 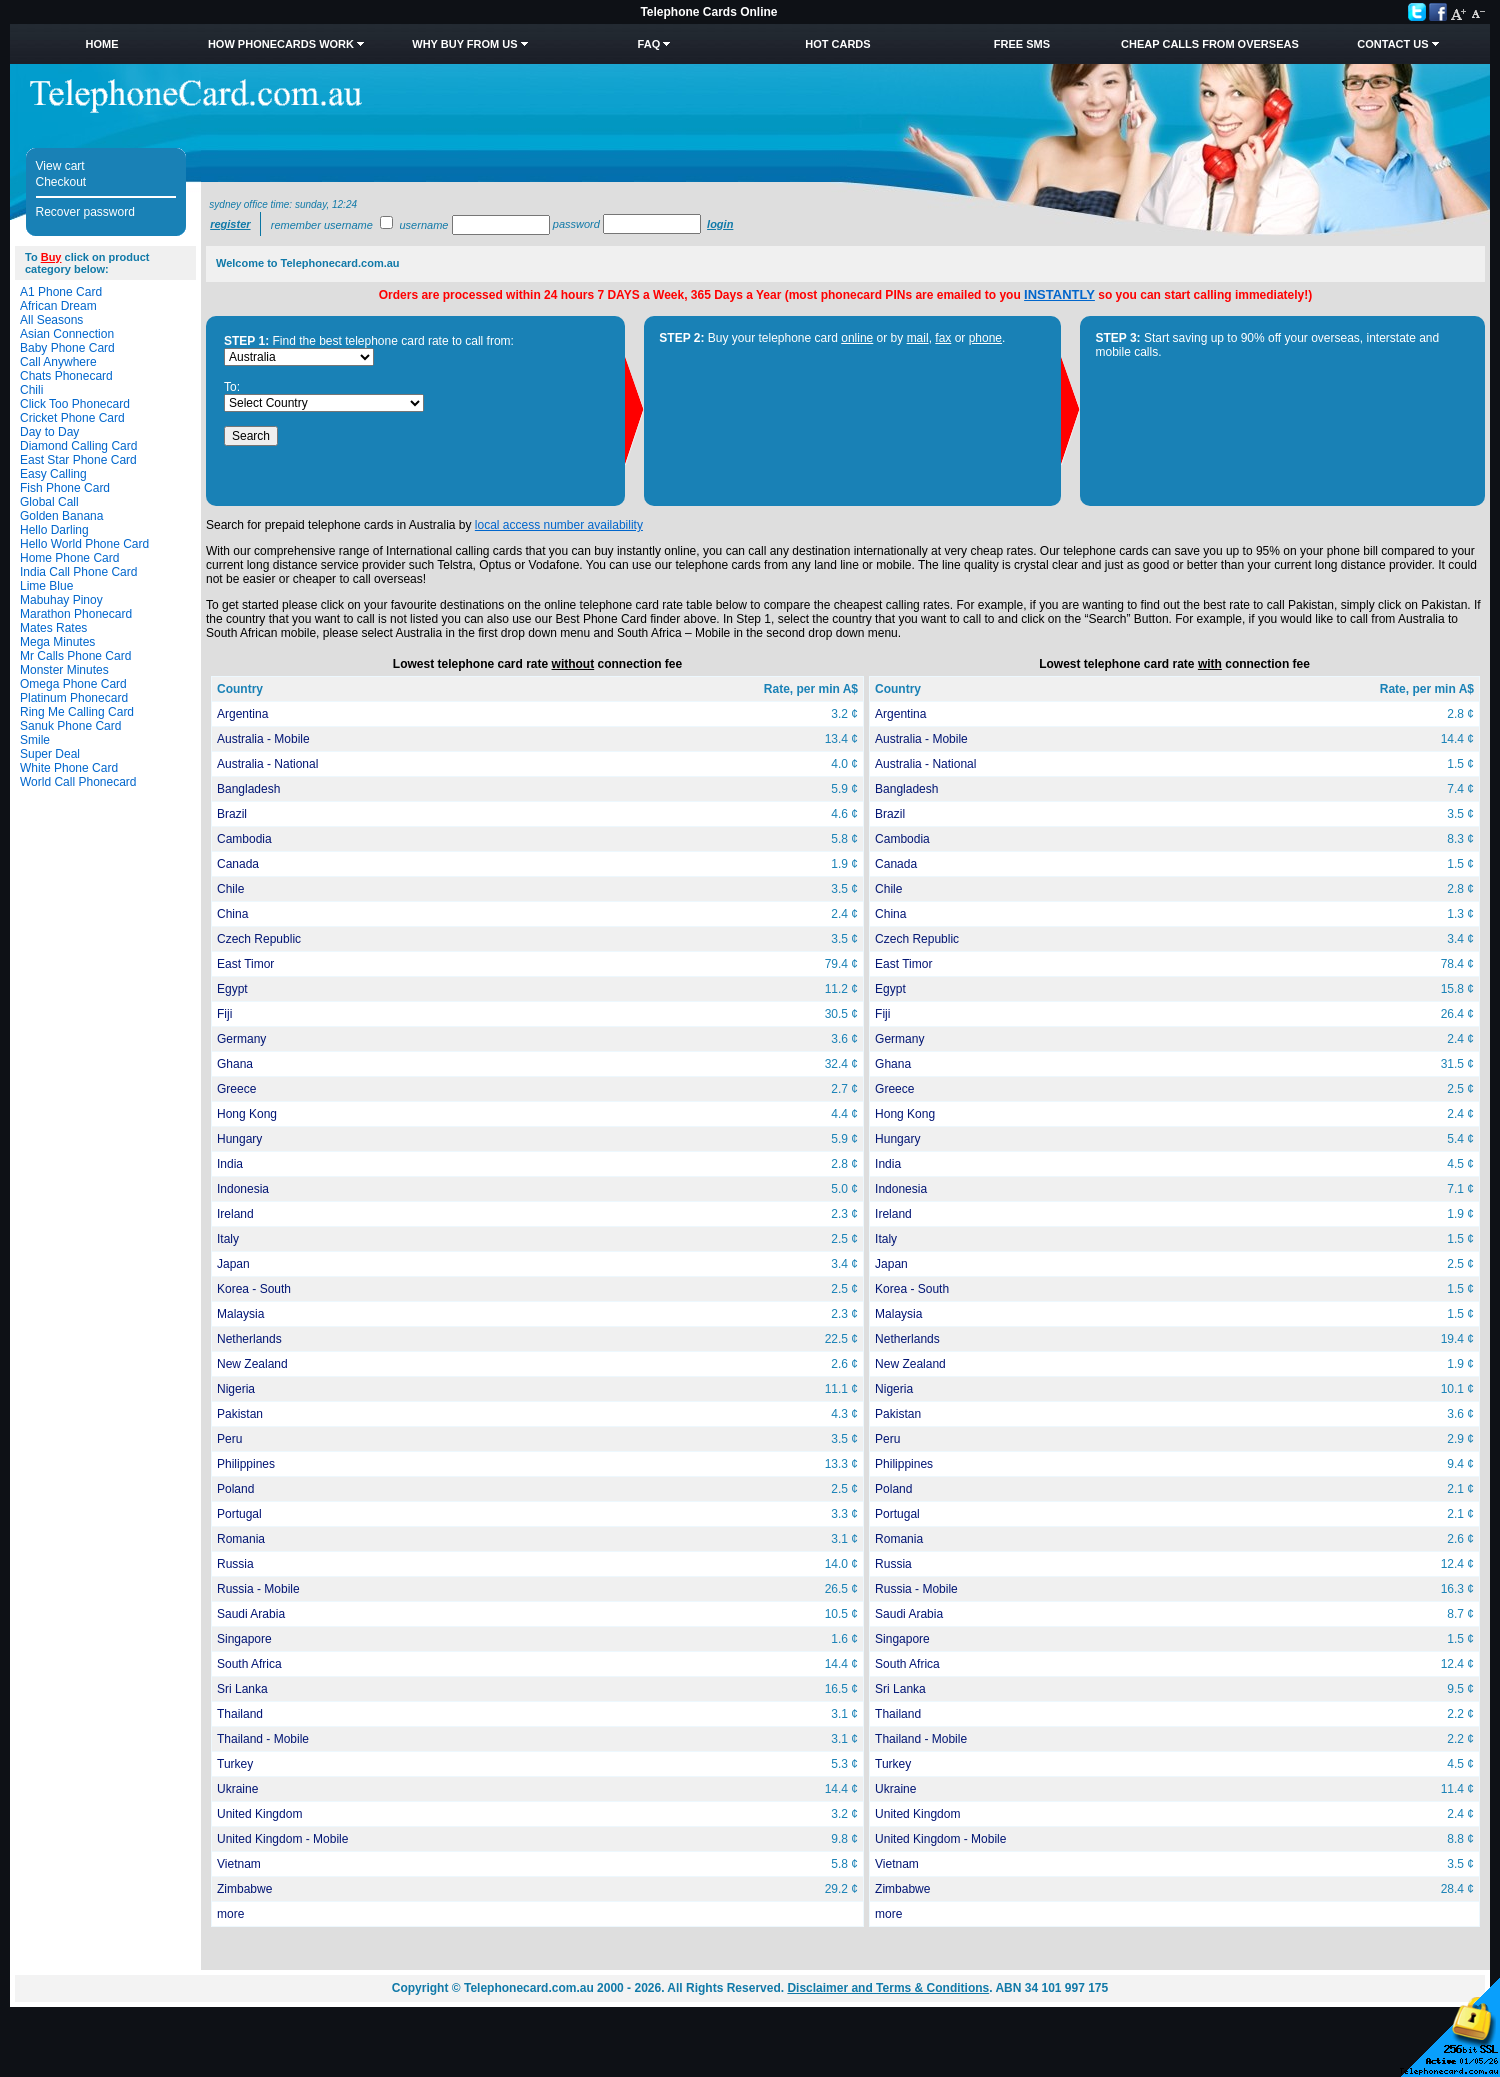 What do you see at coordinates (230, 1164) in the screenshot?
I see `India` at bounding box center [230, 1164].